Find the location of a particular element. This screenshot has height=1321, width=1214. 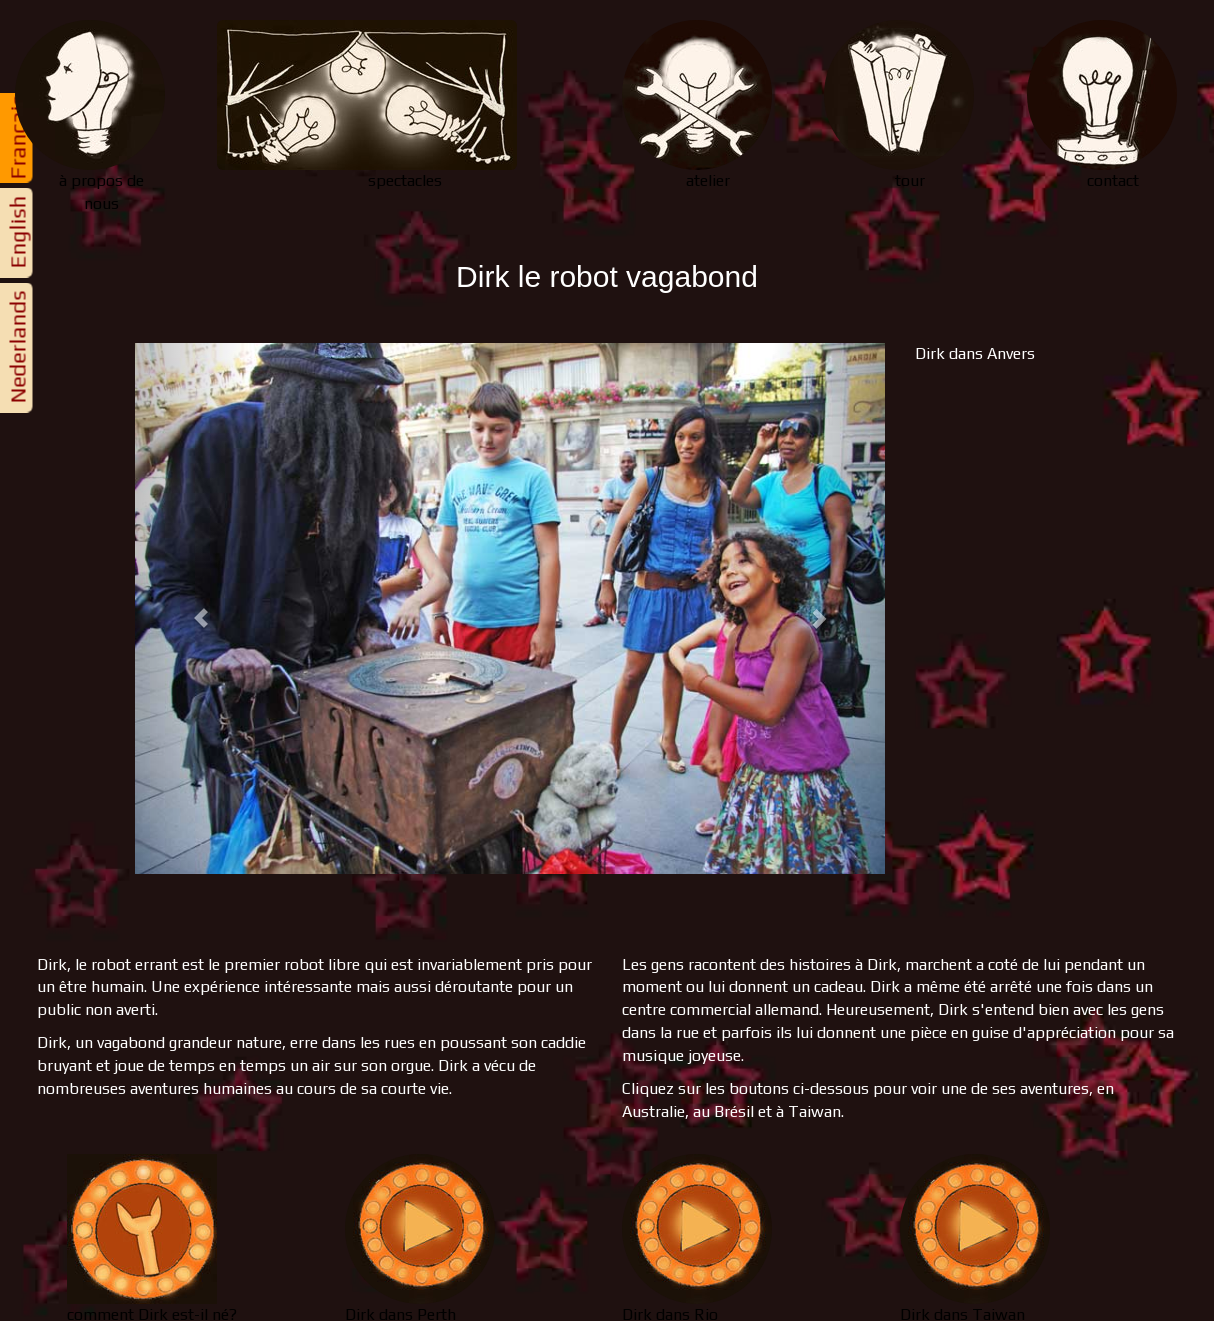

nous is located at coordinates (101, 116).